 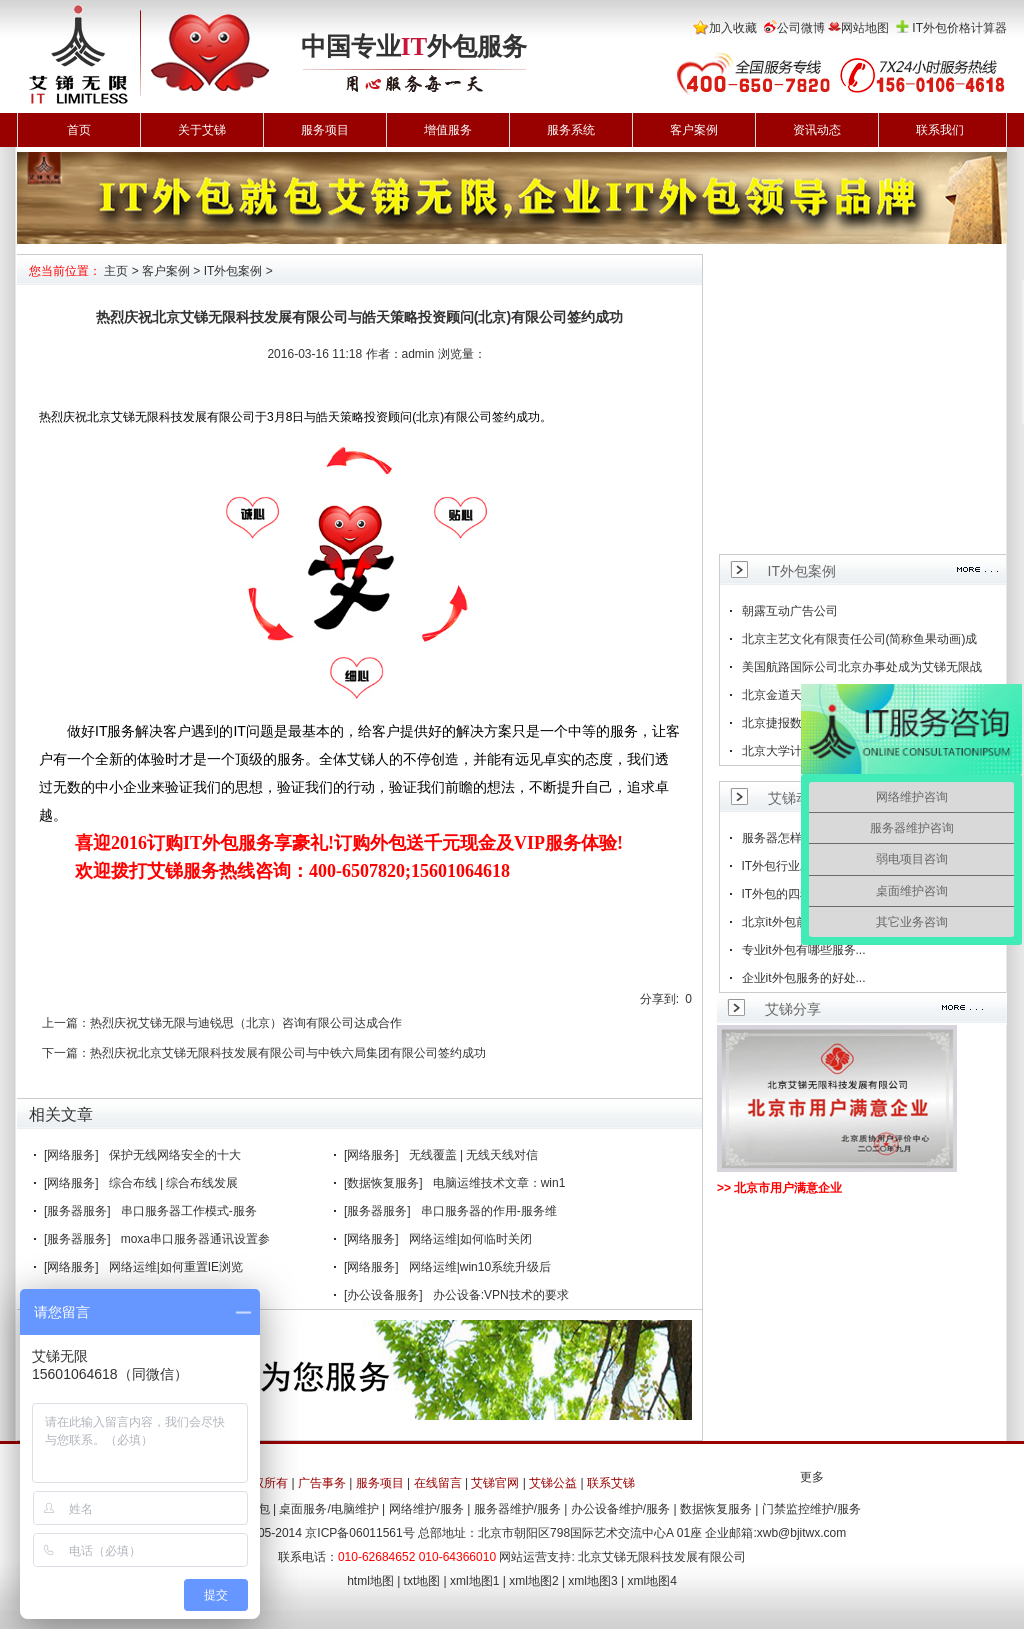 I want to click on 广告事务, so click(x=322, y=1483).